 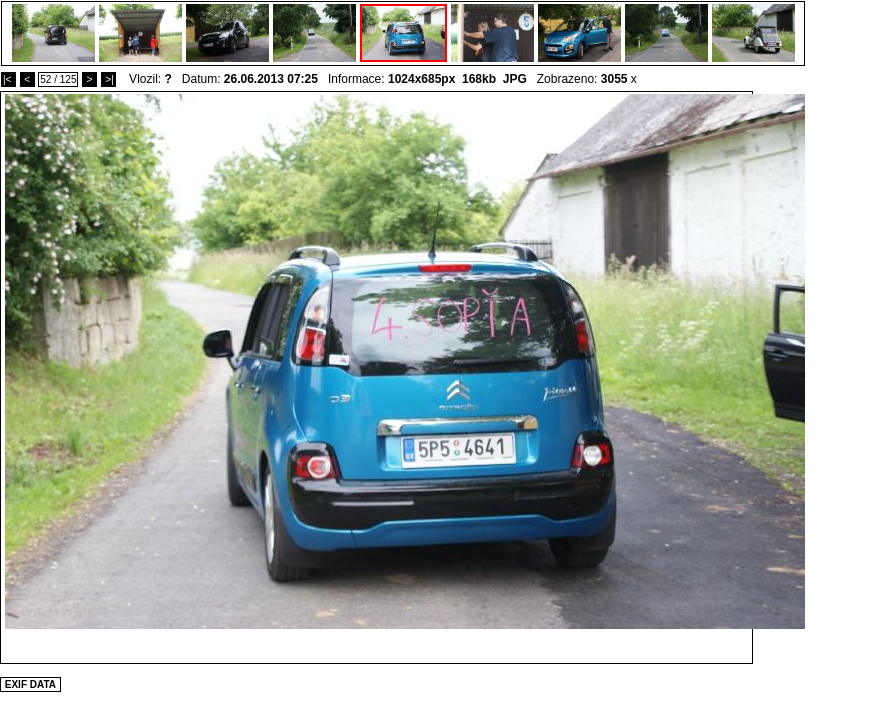 I want to click on |<, so click(x=8, y=79).